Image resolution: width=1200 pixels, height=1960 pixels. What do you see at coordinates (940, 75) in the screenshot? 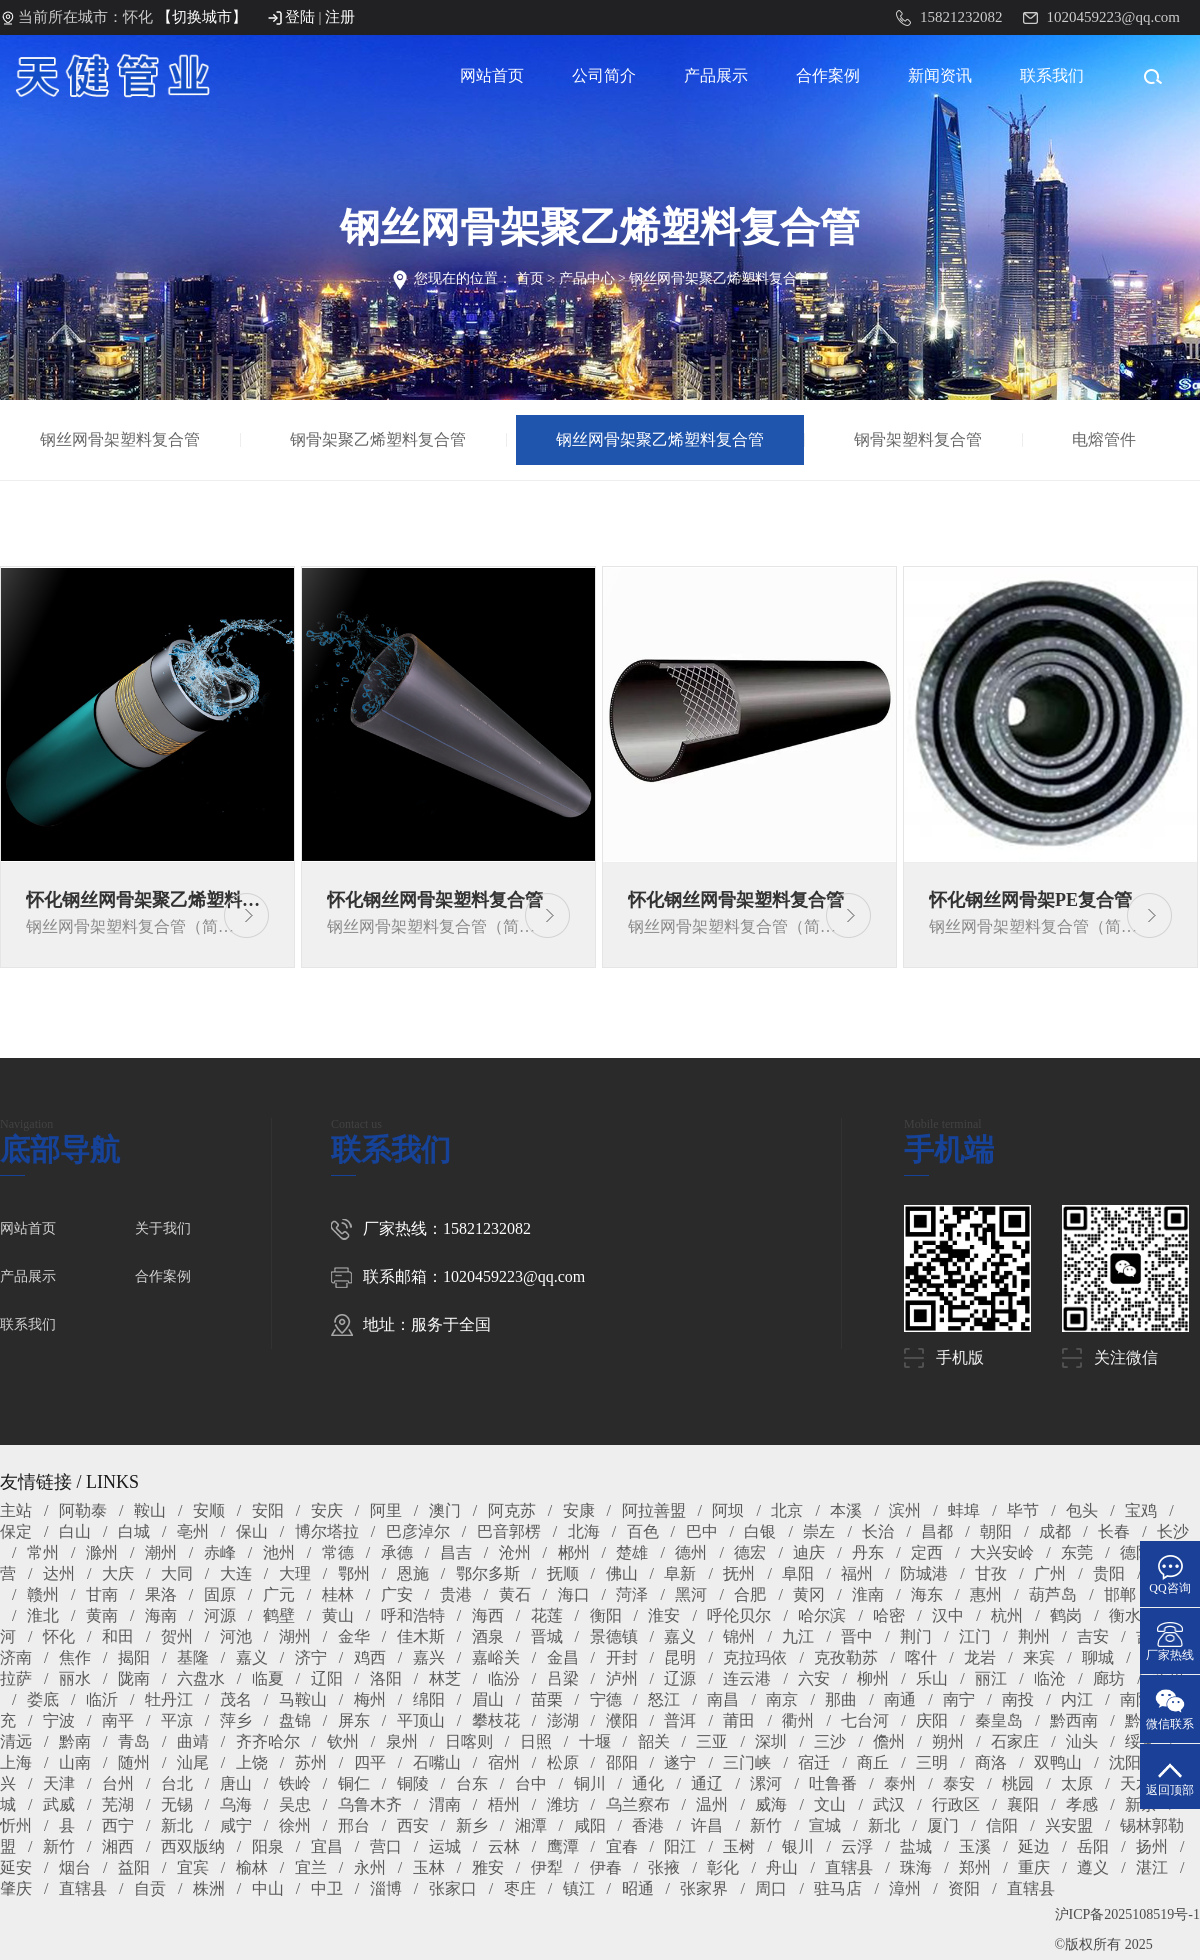
I see `新闻资讯` at bounding box center [940, 75].